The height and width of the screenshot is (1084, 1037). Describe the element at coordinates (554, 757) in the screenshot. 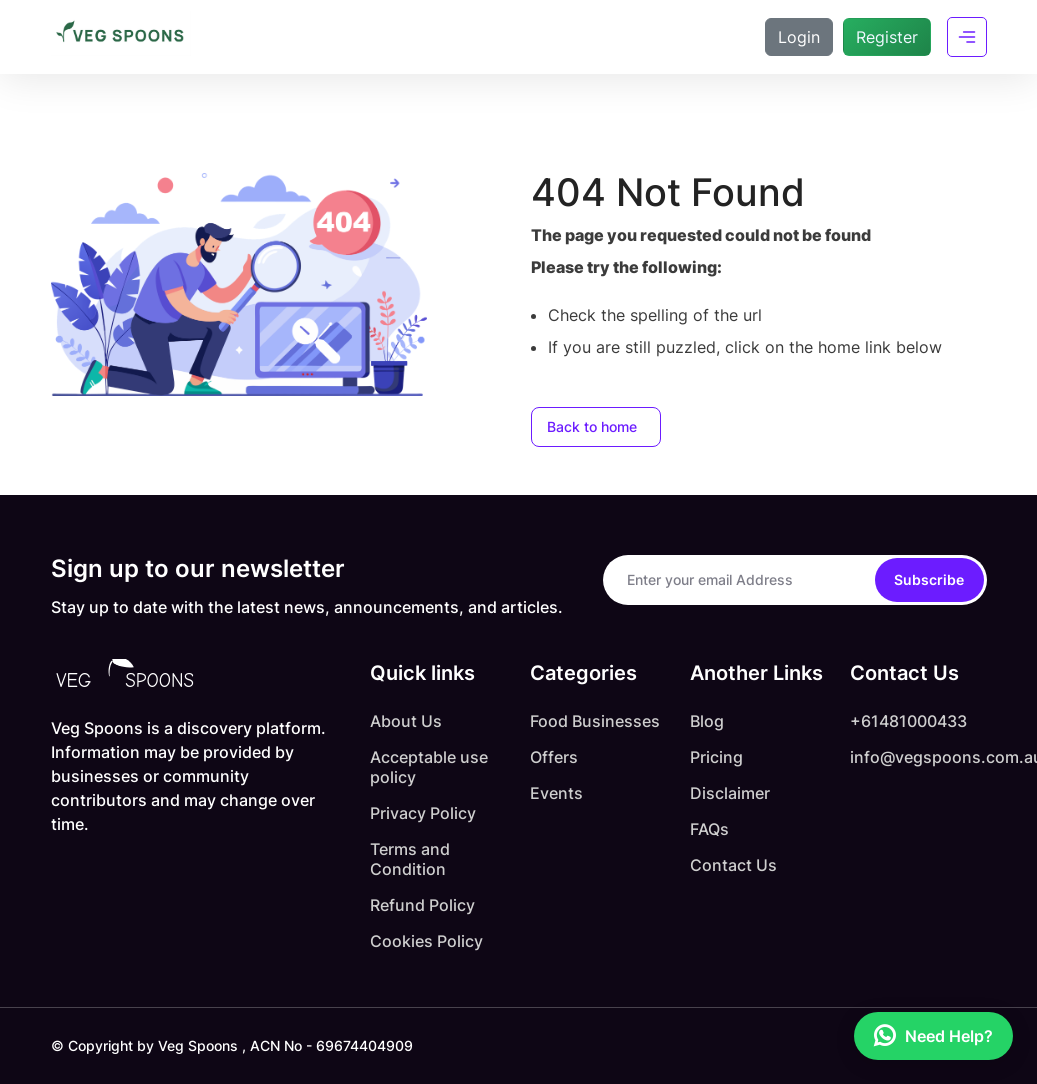

I see `Offers` at that location.